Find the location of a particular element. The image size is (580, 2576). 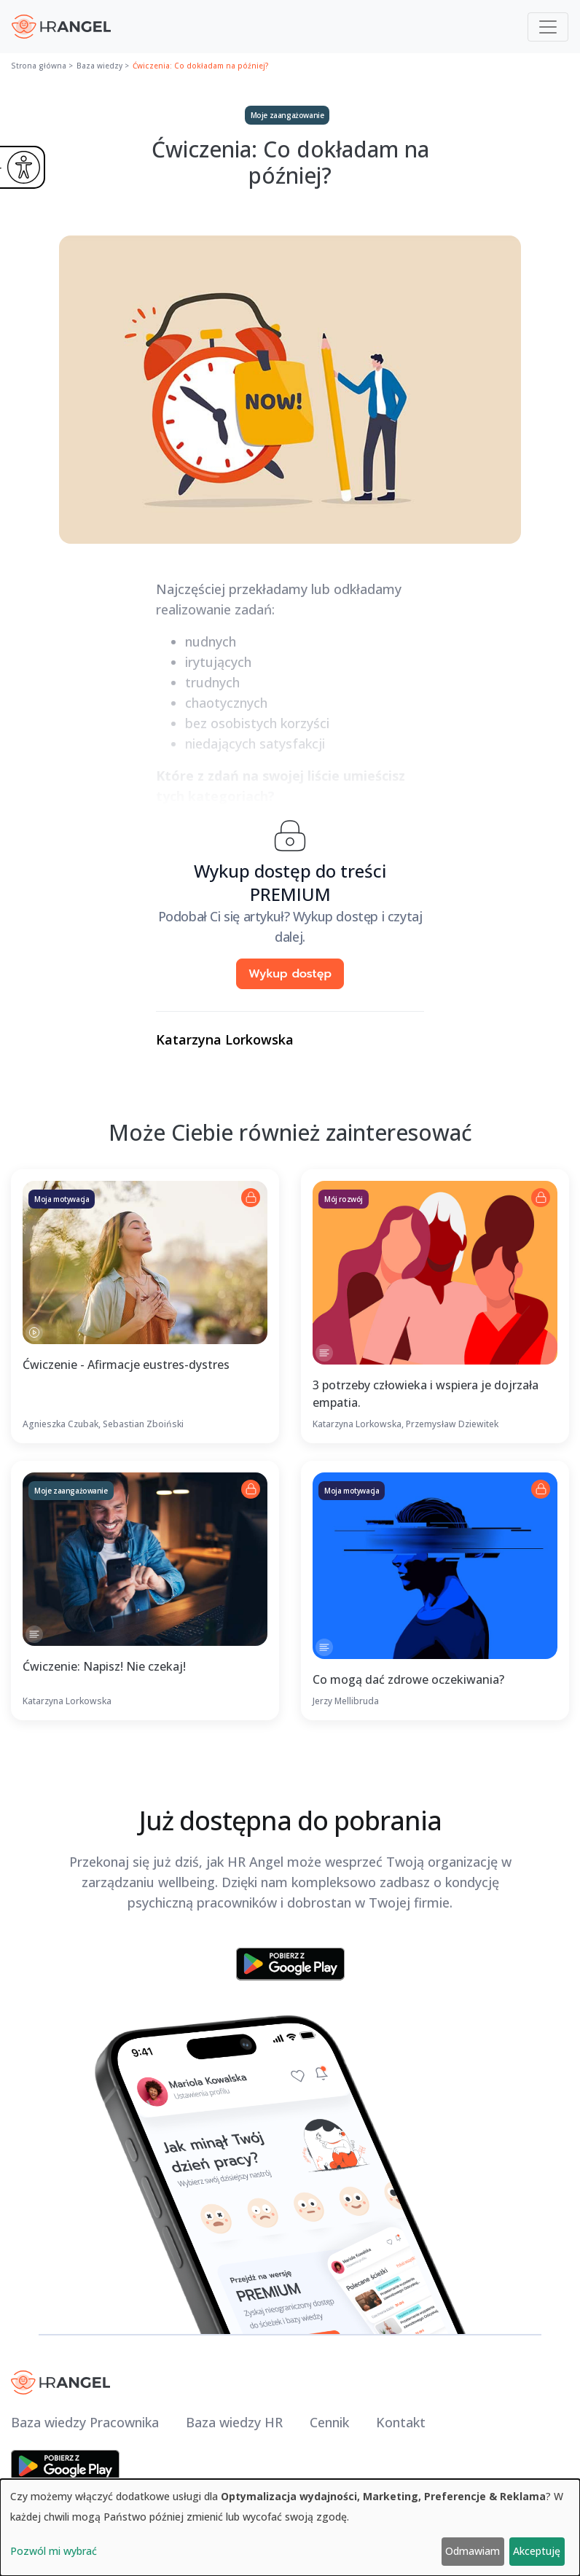

Pozwól mi wybrać is located at coordinates (53, 2551).